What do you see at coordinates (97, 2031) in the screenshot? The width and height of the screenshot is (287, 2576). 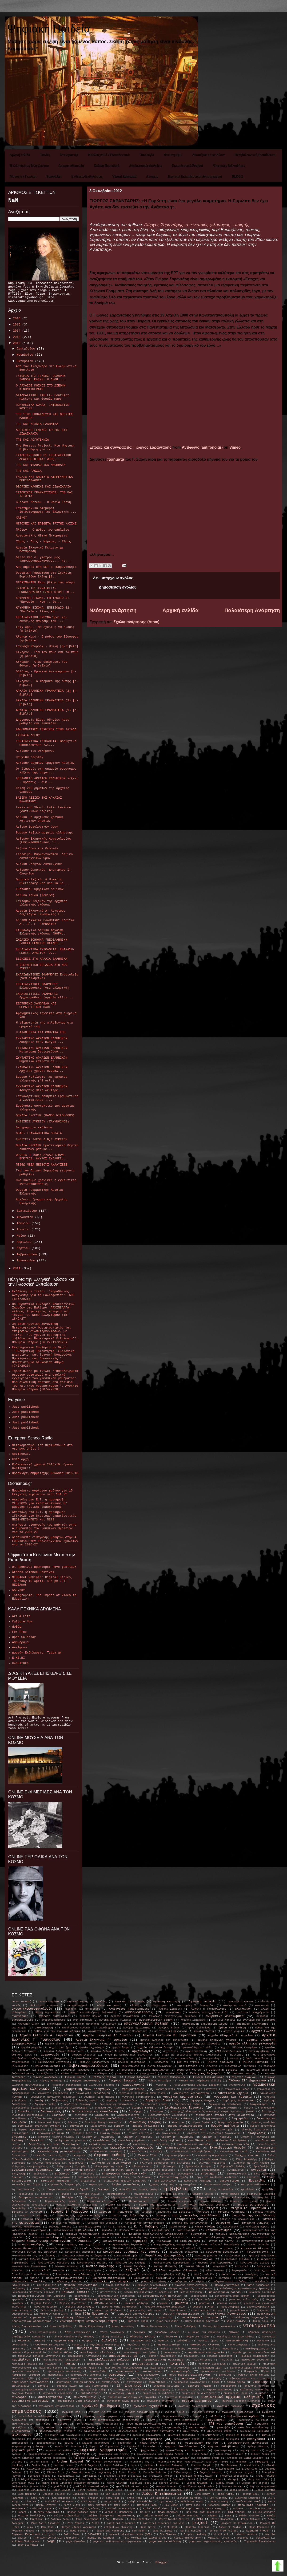 I see `Αριστοτέλης` at bounding box center [97, 2031].